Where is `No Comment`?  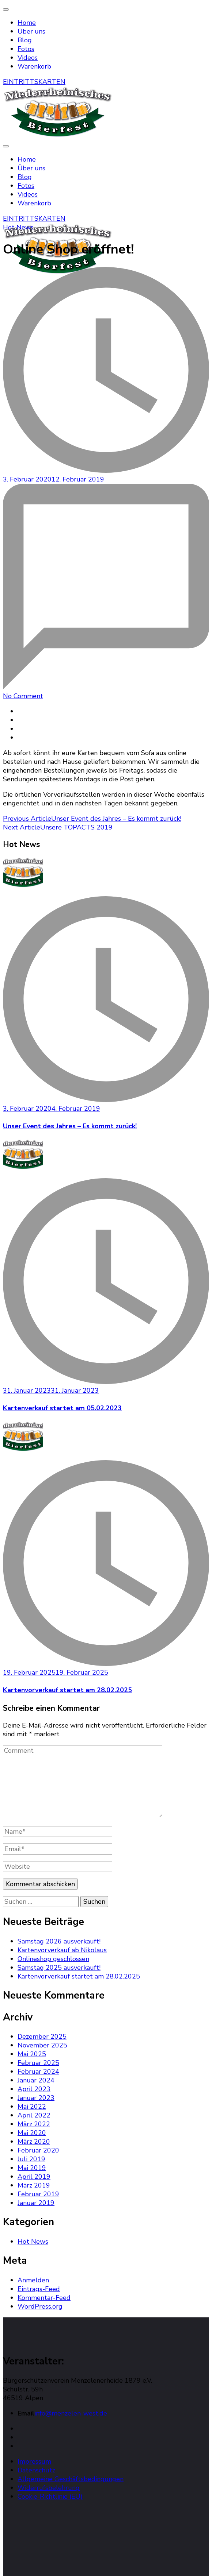
No Comment is located at coordinates (23, 696).